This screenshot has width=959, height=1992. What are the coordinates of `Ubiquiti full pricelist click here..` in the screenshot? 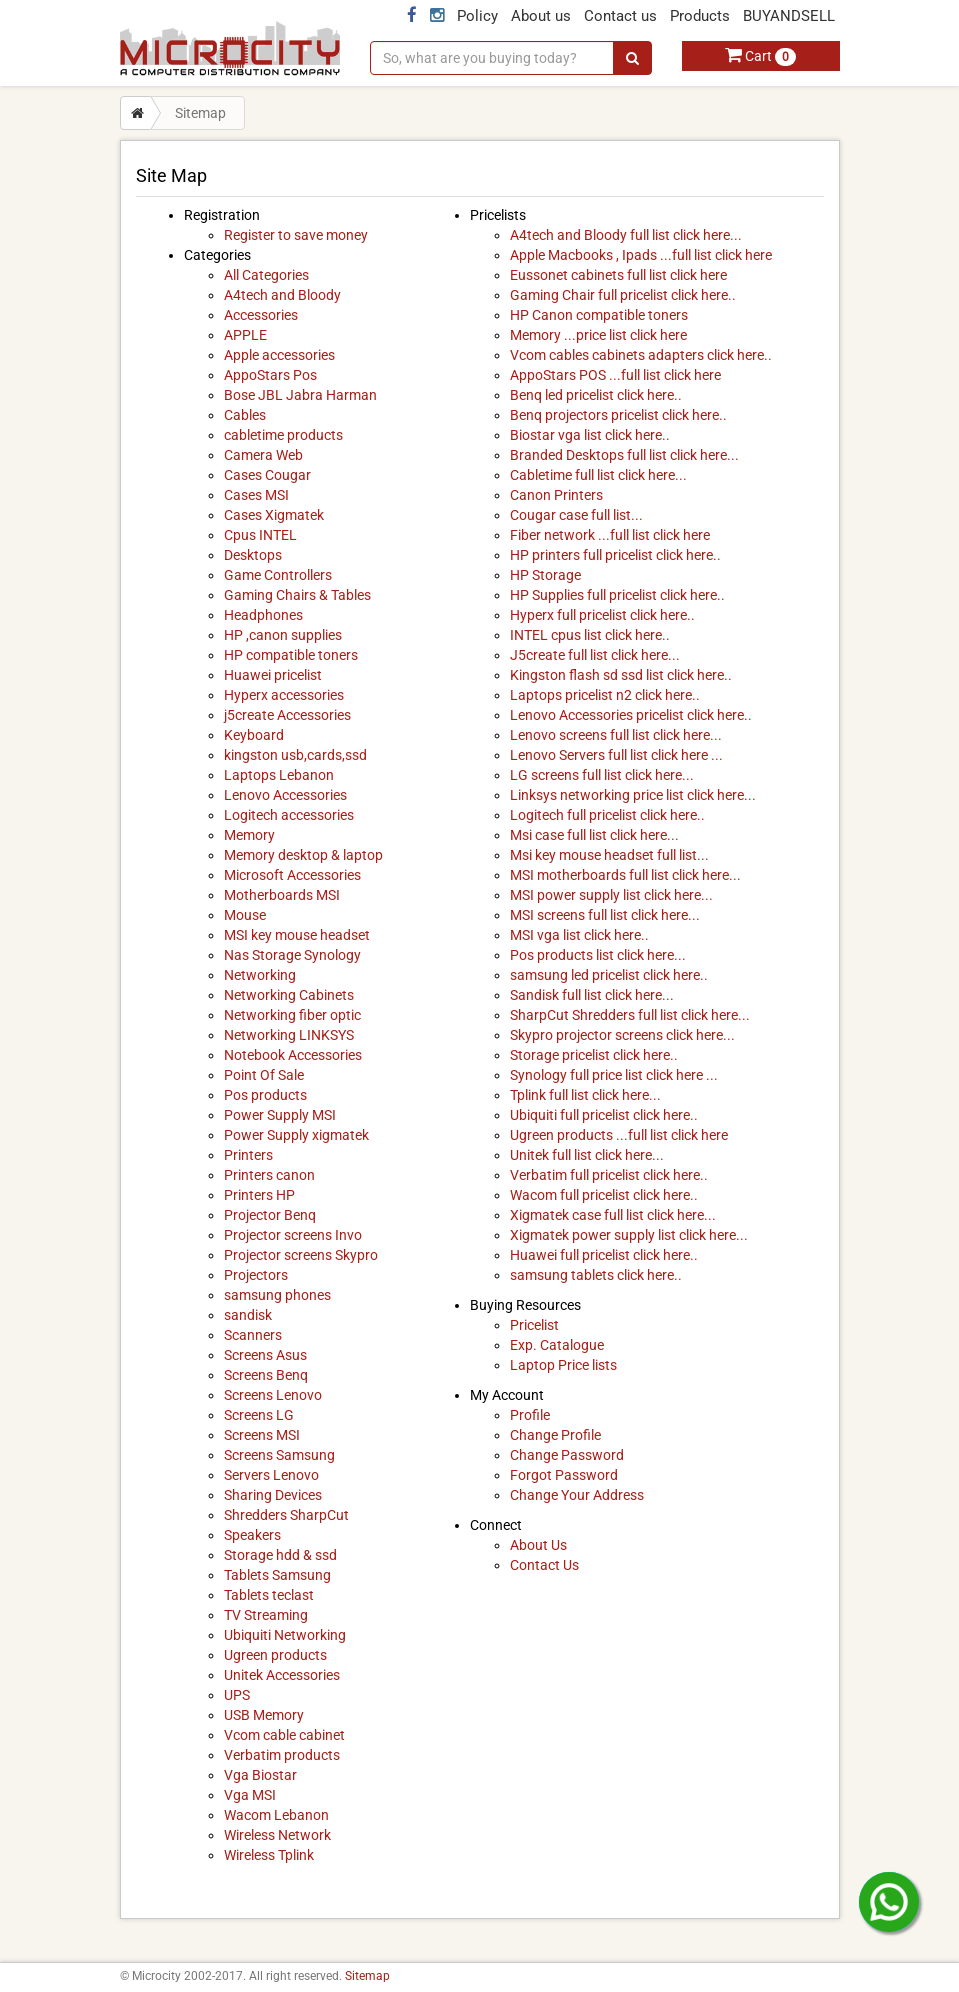 It's located at (604, 1115).